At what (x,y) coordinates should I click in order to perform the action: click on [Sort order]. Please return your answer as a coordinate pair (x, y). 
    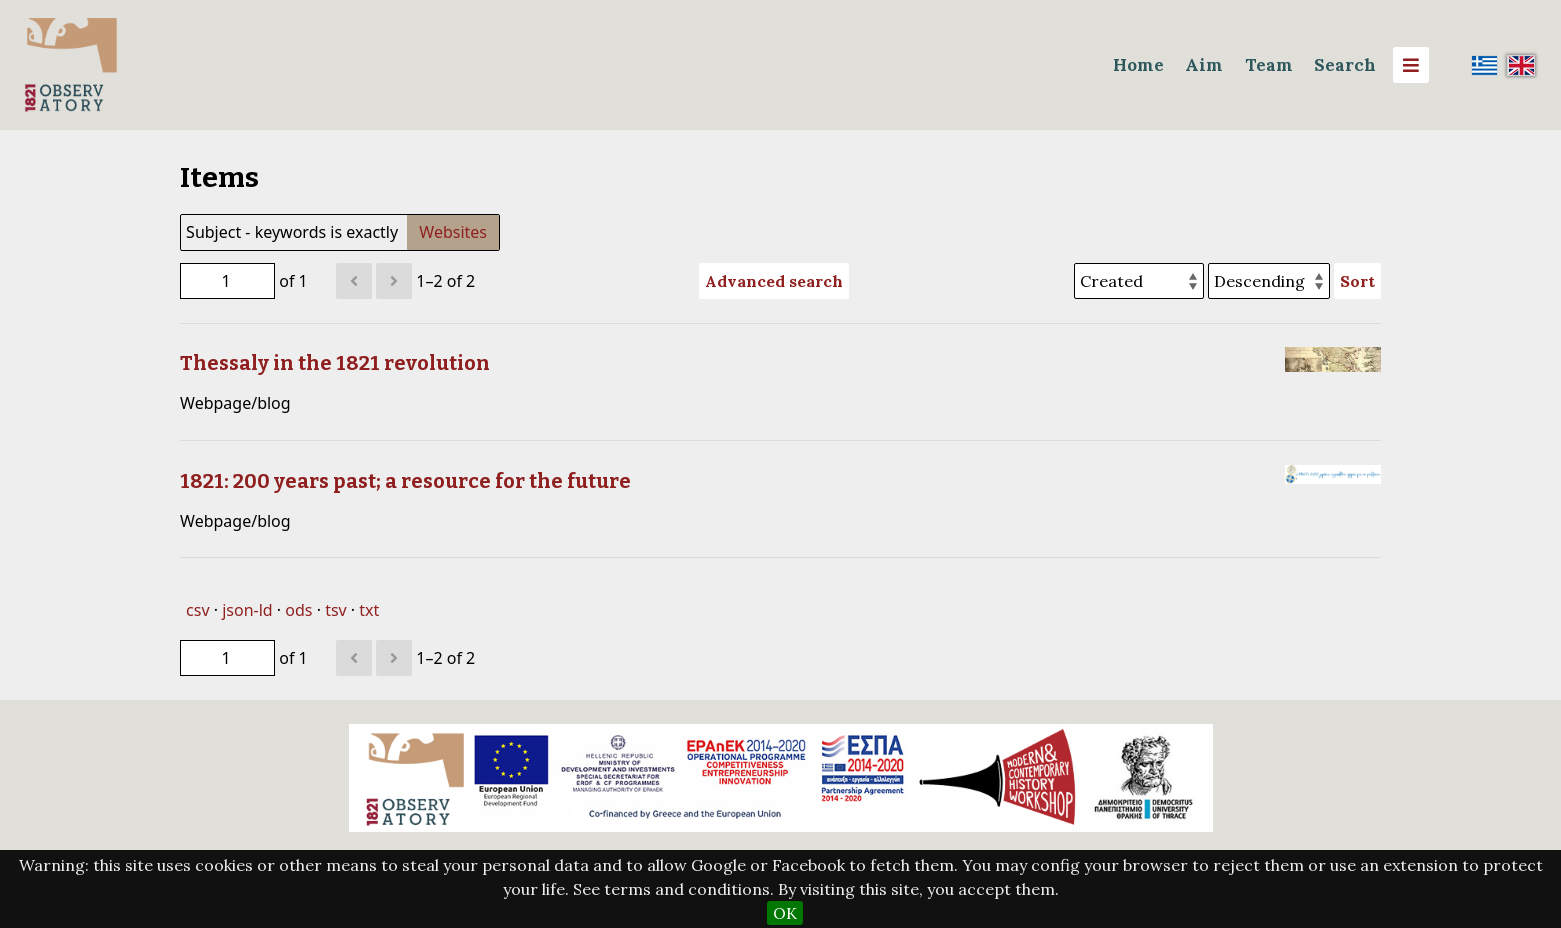
    Looking at the image, I should click on (1269, 281).